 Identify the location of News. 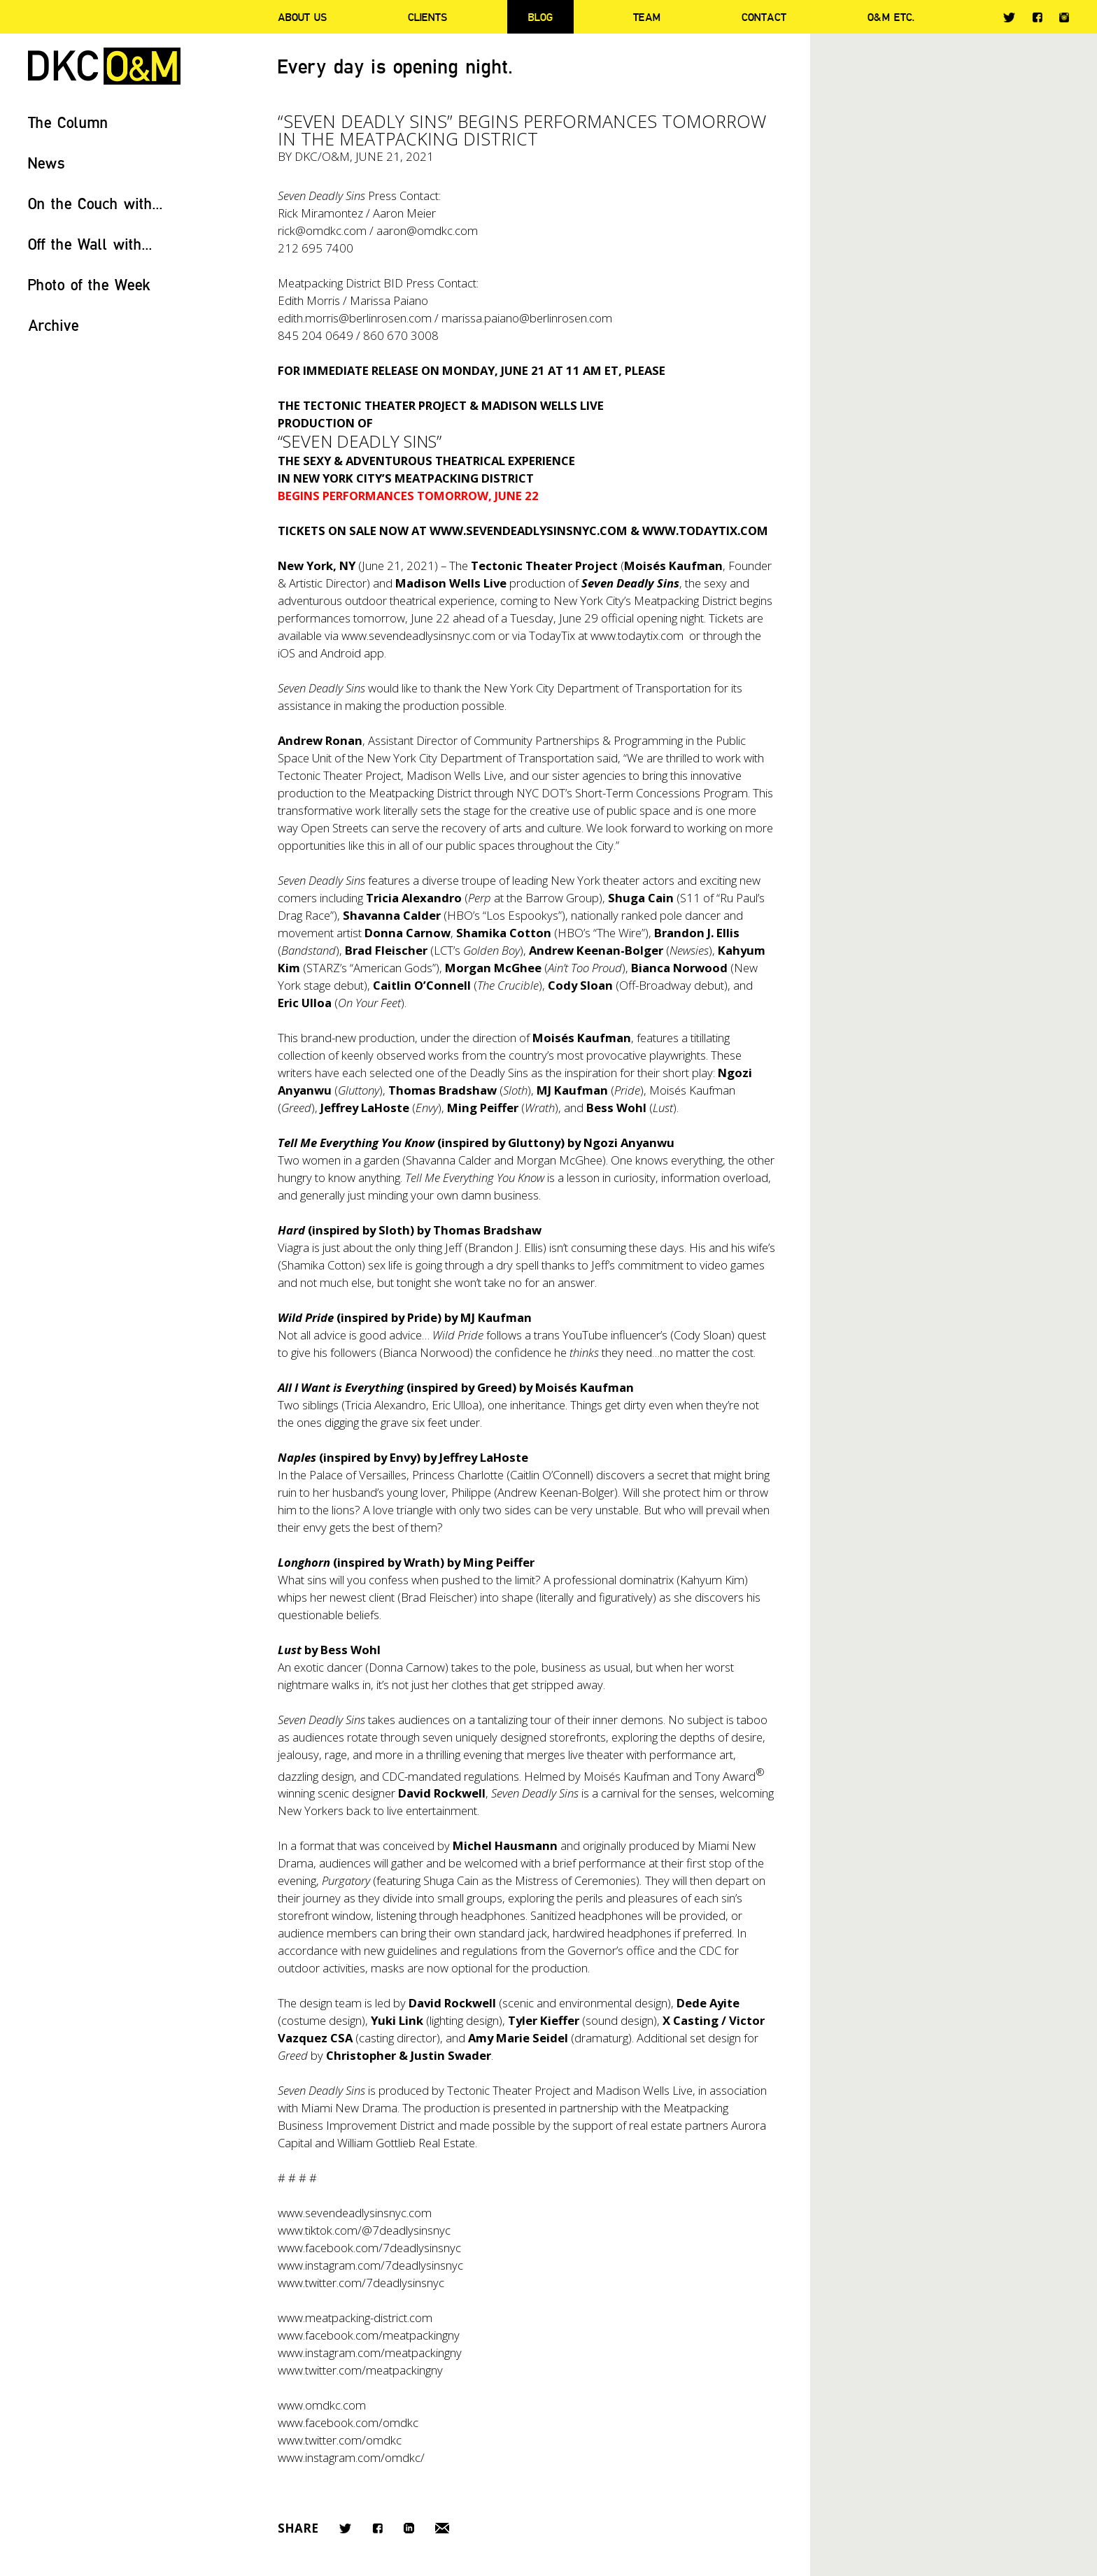
(46, 162).